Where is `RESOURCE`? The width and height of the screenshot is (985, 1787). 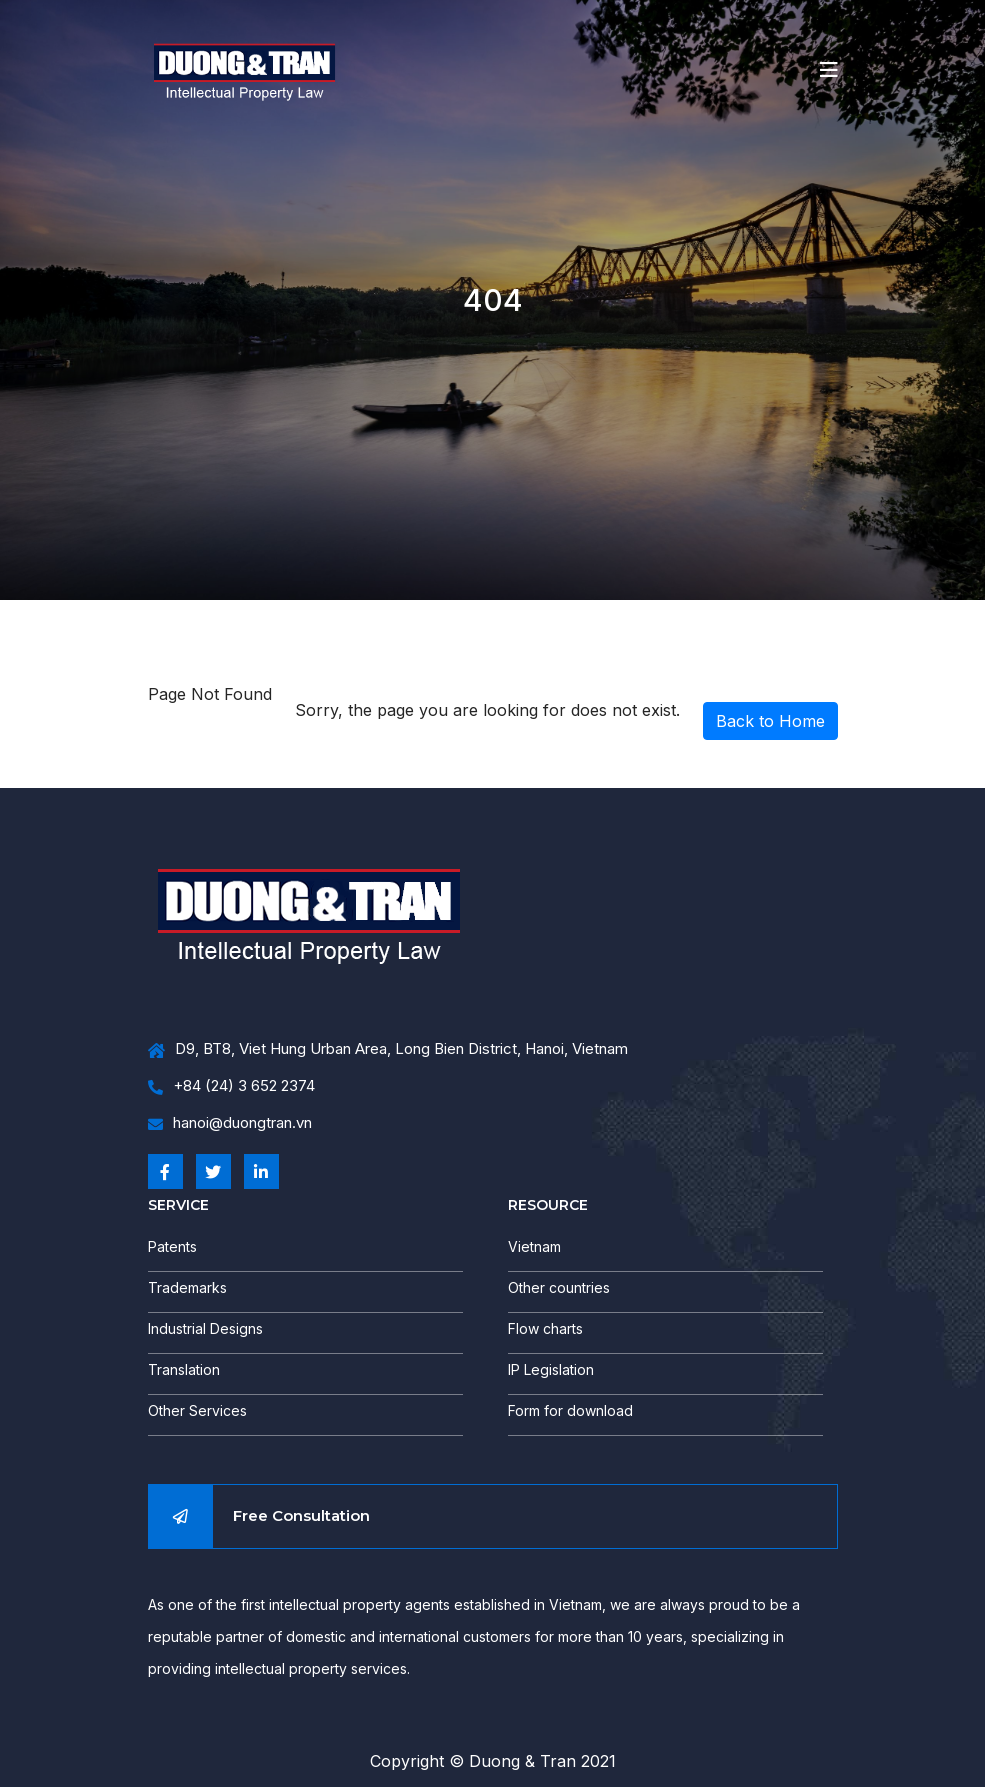
RESOURCE is located at coordinates (548, 1205).